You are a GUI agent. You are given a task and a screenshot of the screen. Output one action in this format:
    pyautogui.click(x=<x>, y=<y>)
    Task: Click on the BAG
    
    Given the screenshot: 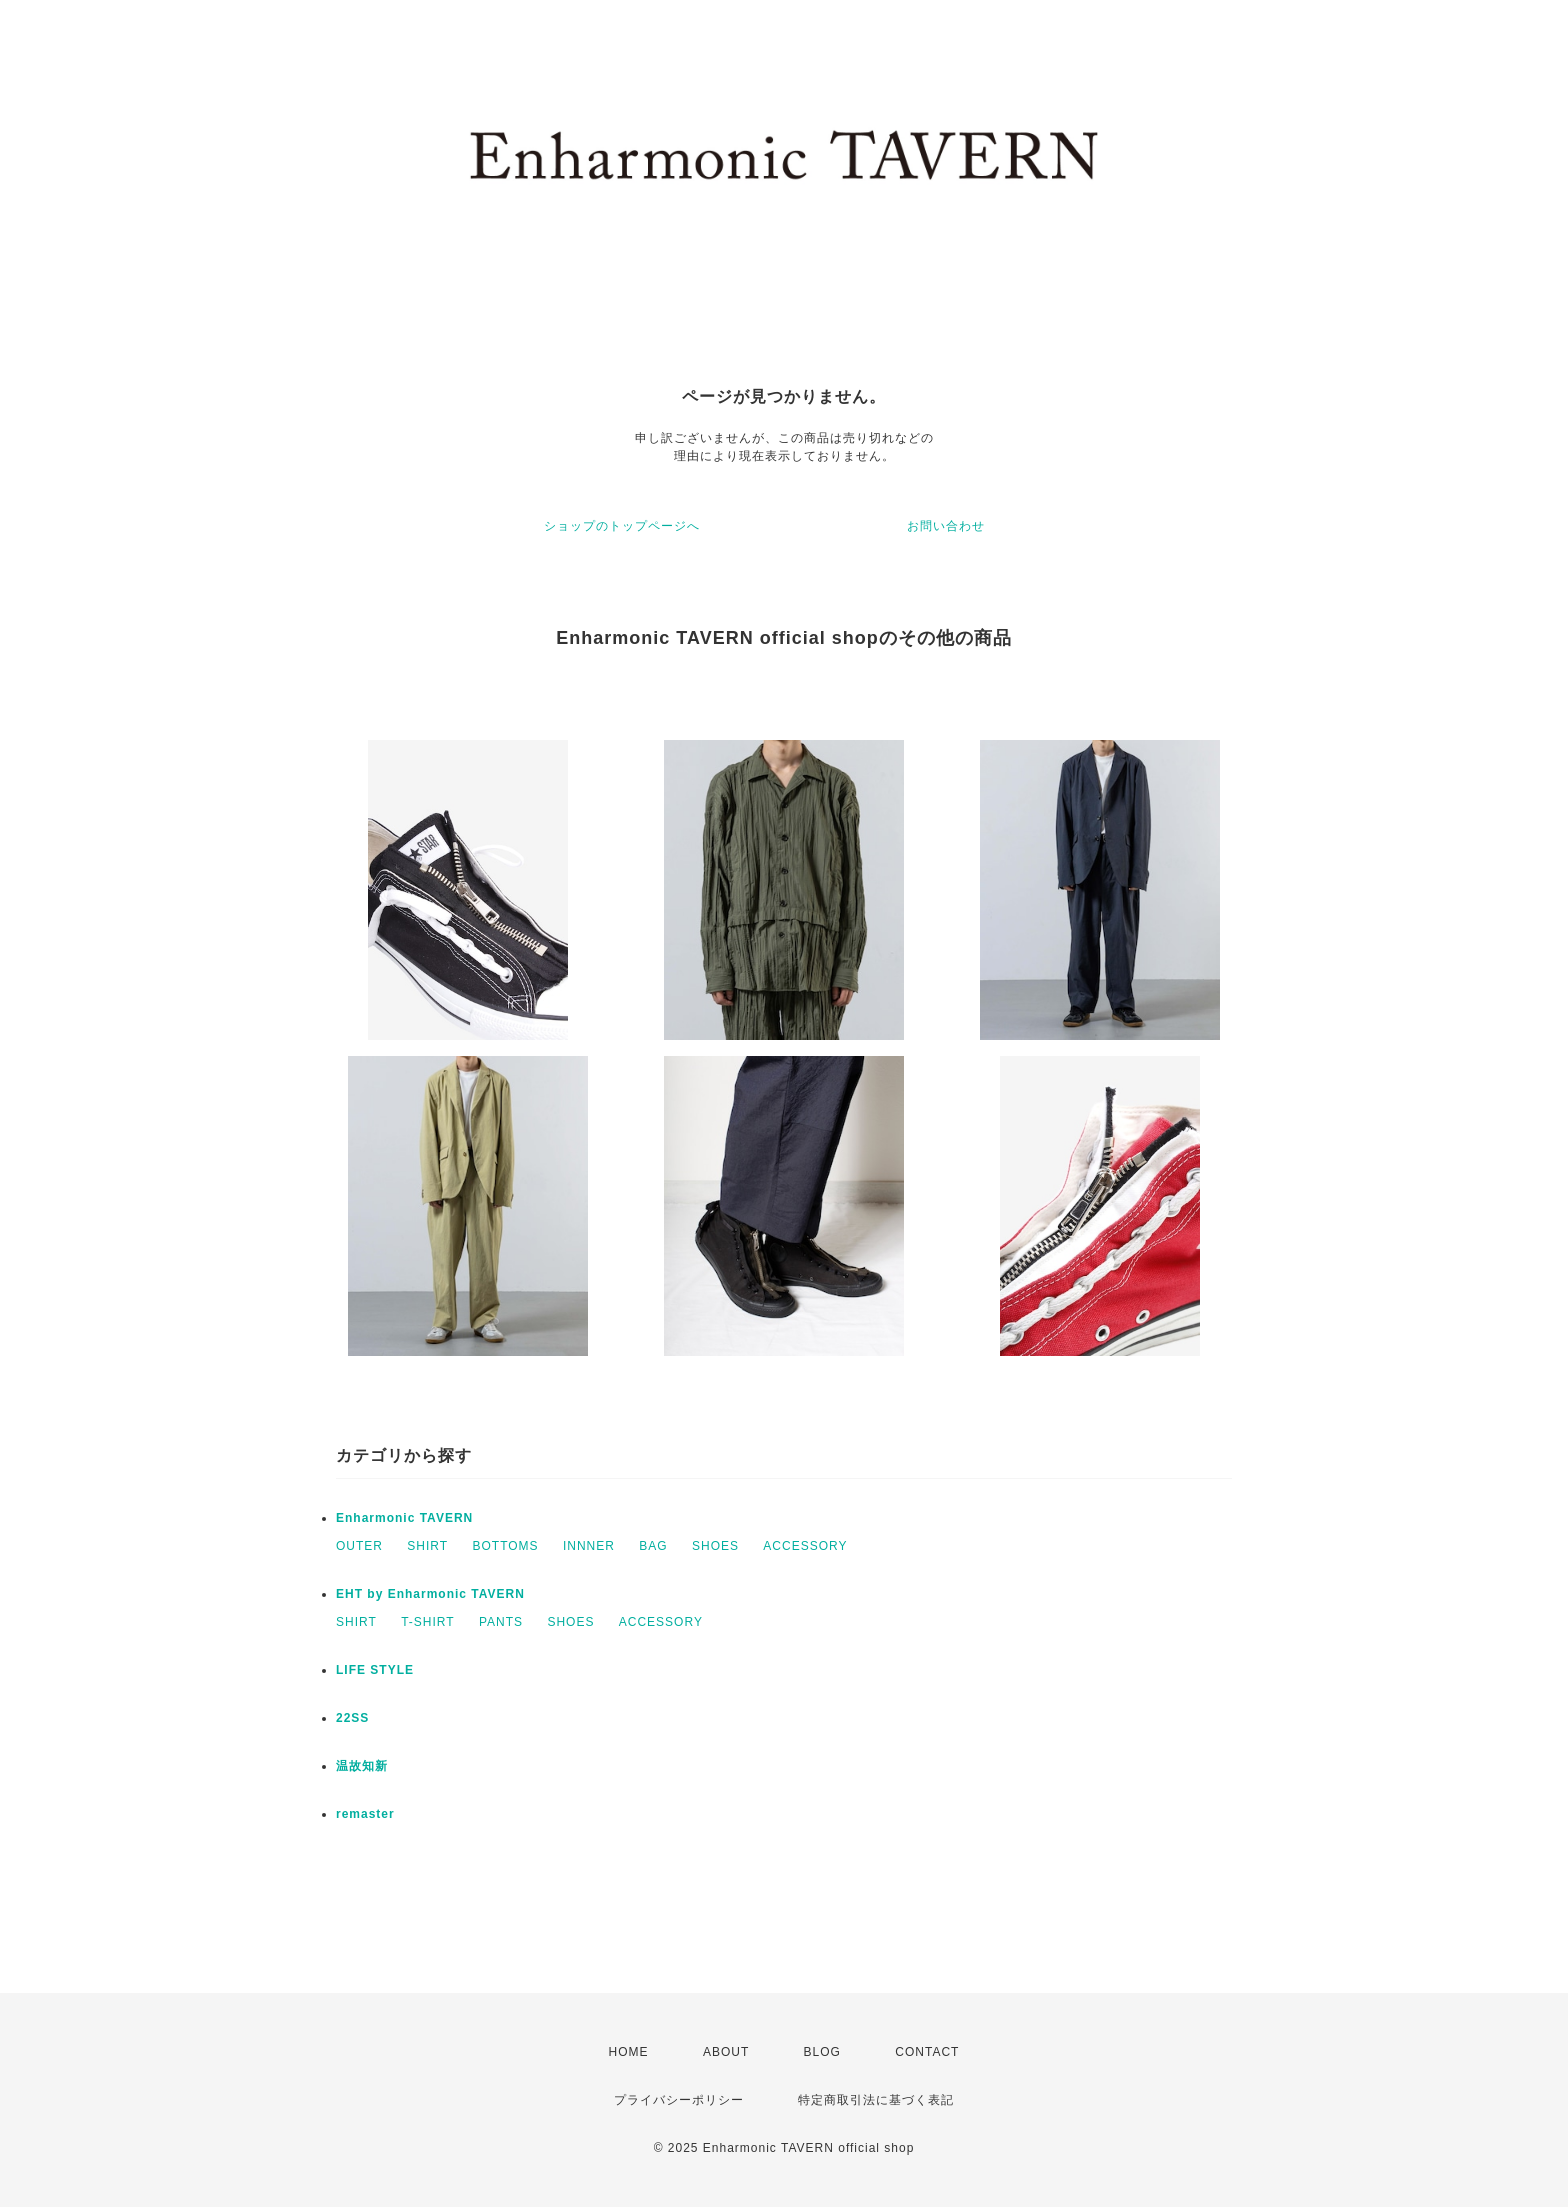 What is the action you would take?
    pyautogui.click(x=653, y=1546)
    